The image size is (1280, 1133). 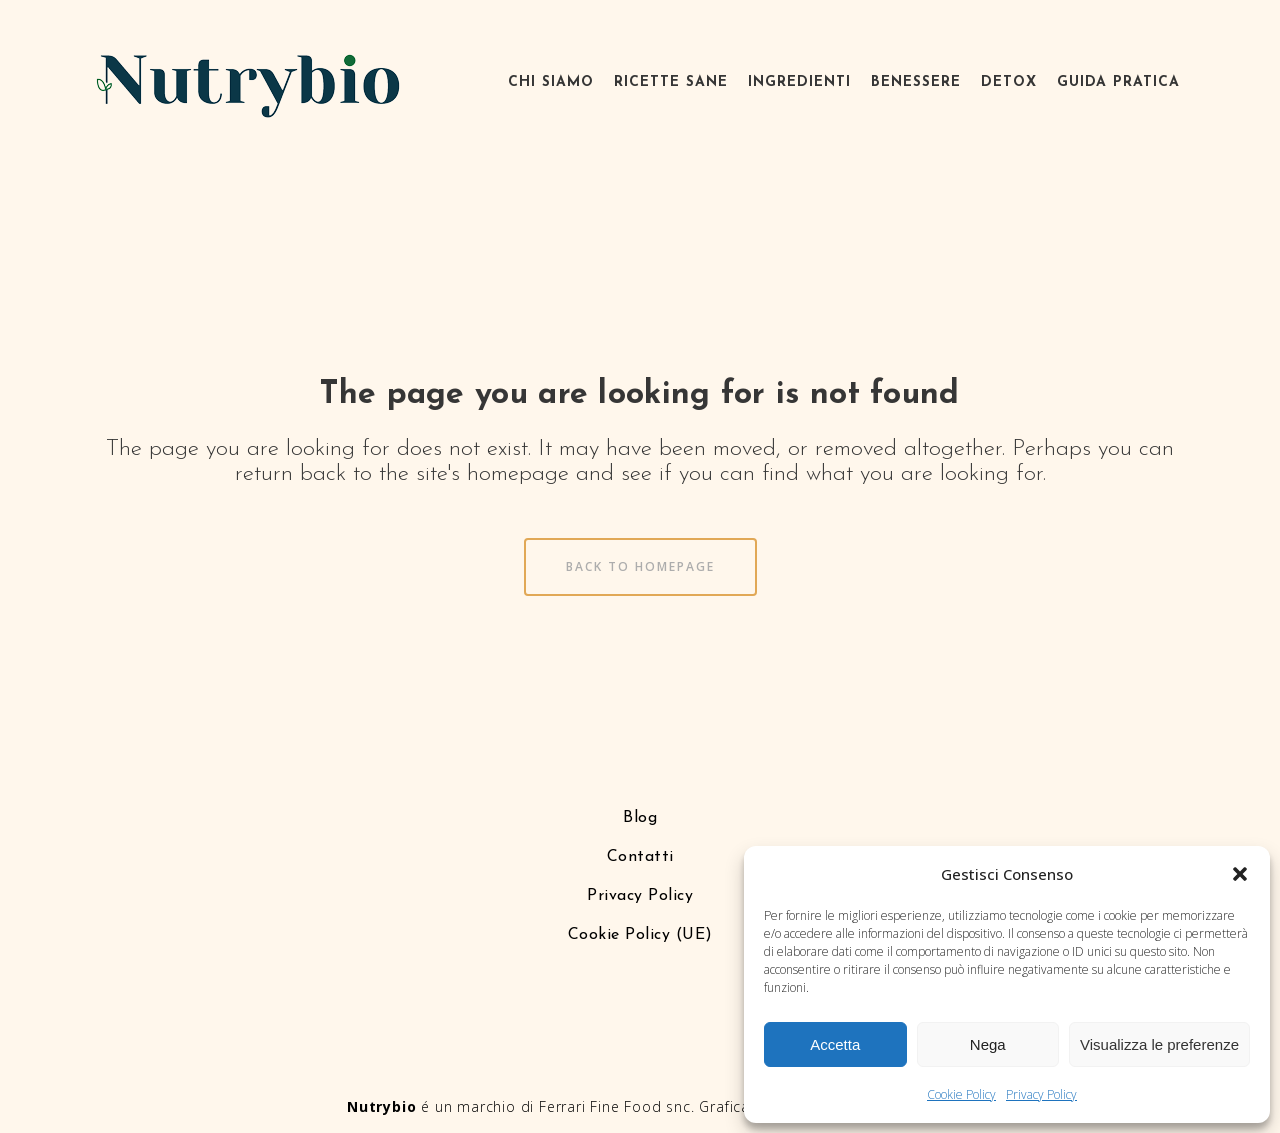 What do you see at coordinates (835, 1044) in the screenshot?
I see `Accetta` at bounding box center [835, 1044].